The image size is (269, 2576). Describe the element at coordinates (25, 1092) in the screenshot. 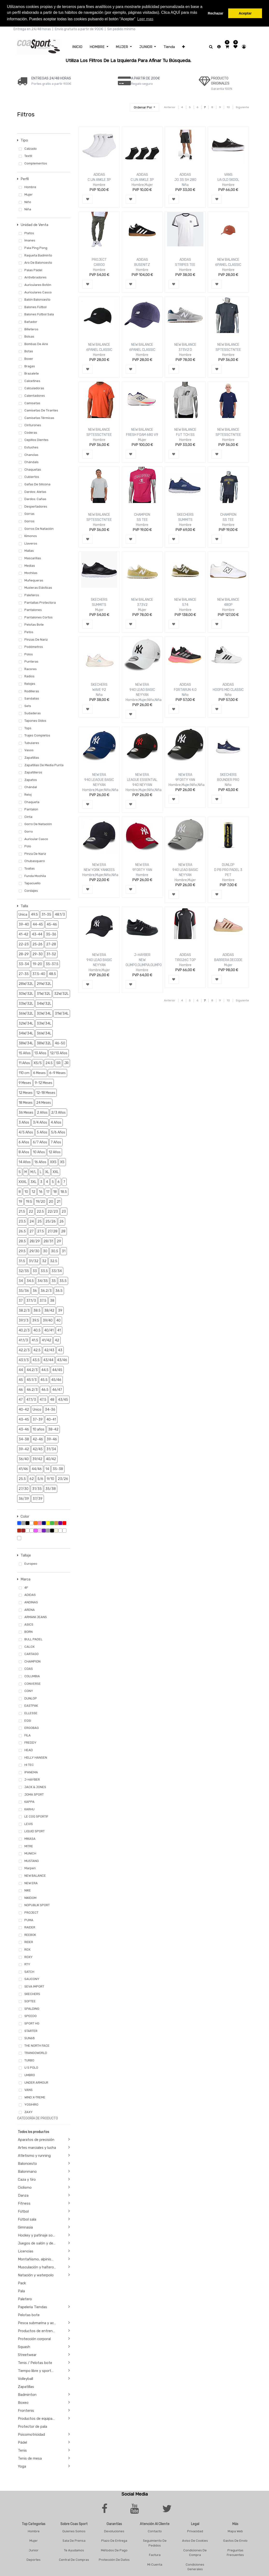

I see `12 Meses` at that location.